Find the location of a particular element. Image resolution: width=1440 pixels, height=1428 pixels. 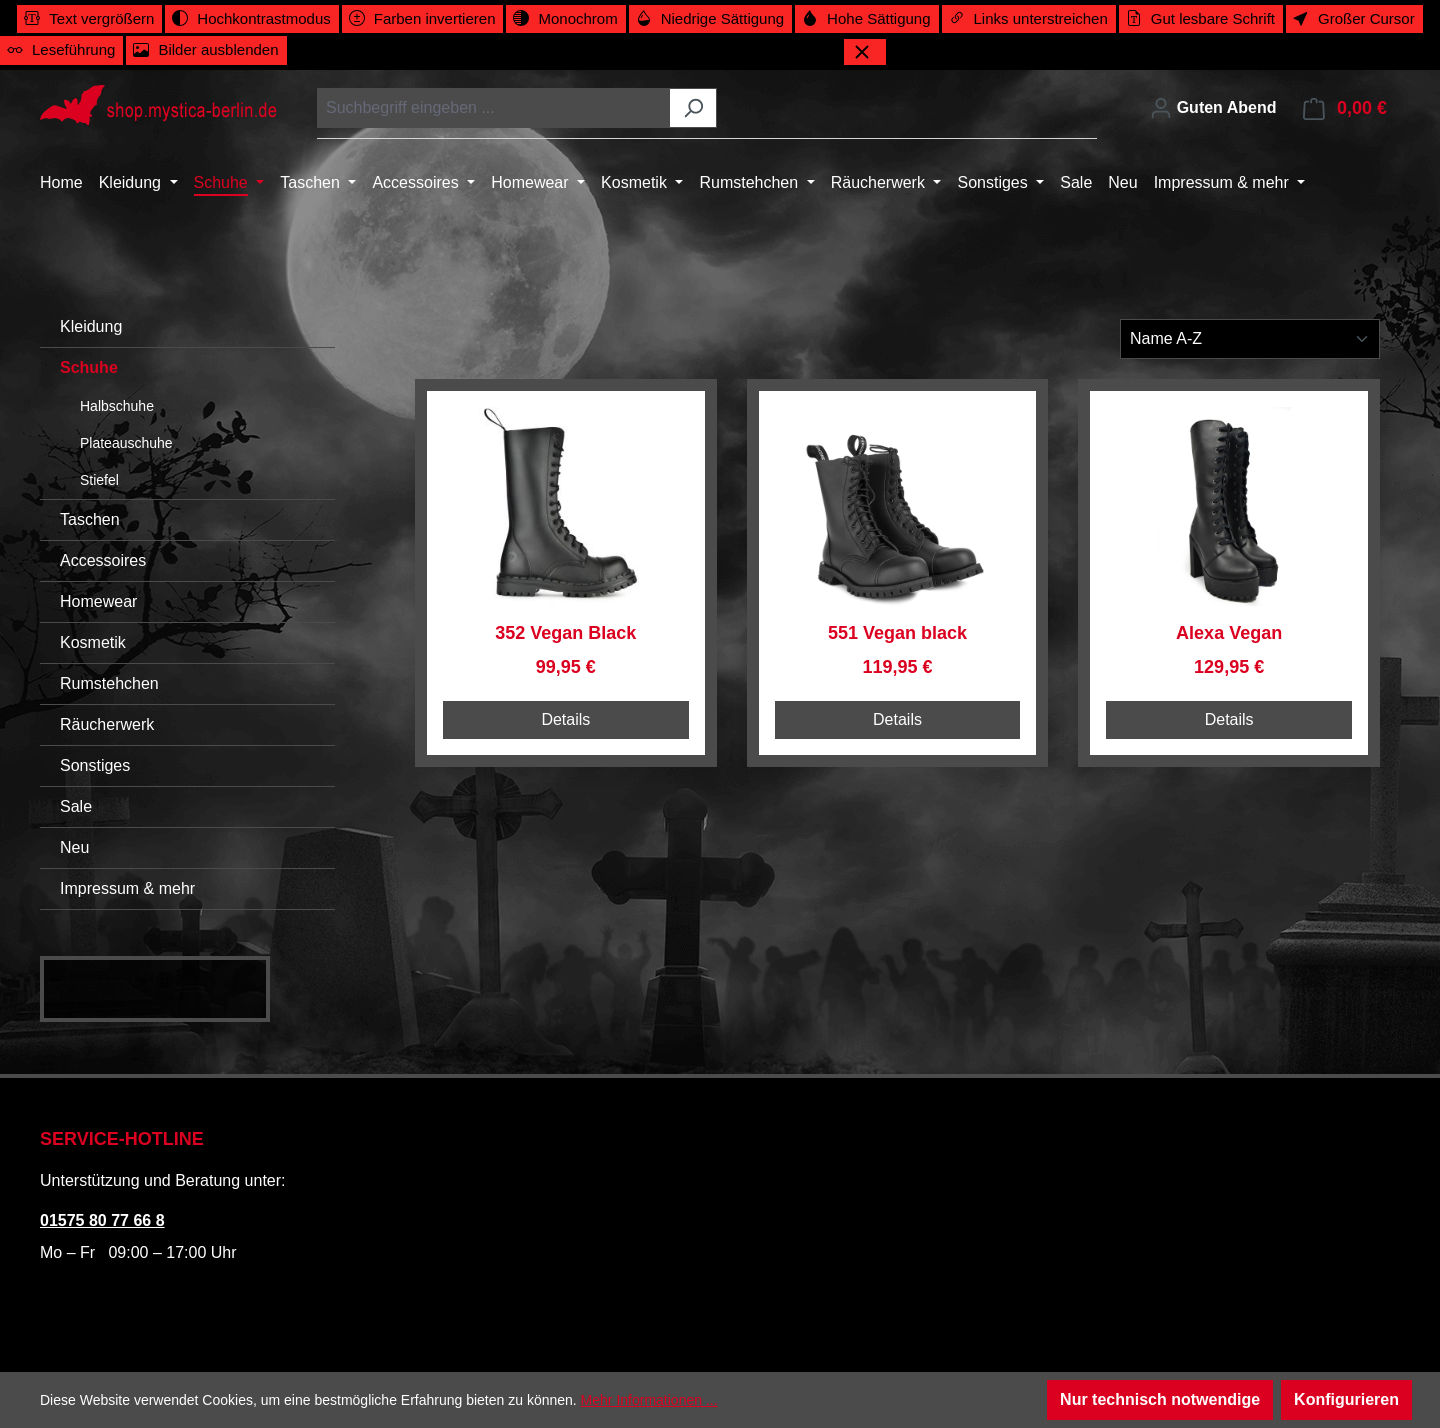

352 Vegan Black is located at coordinates (565, 633).